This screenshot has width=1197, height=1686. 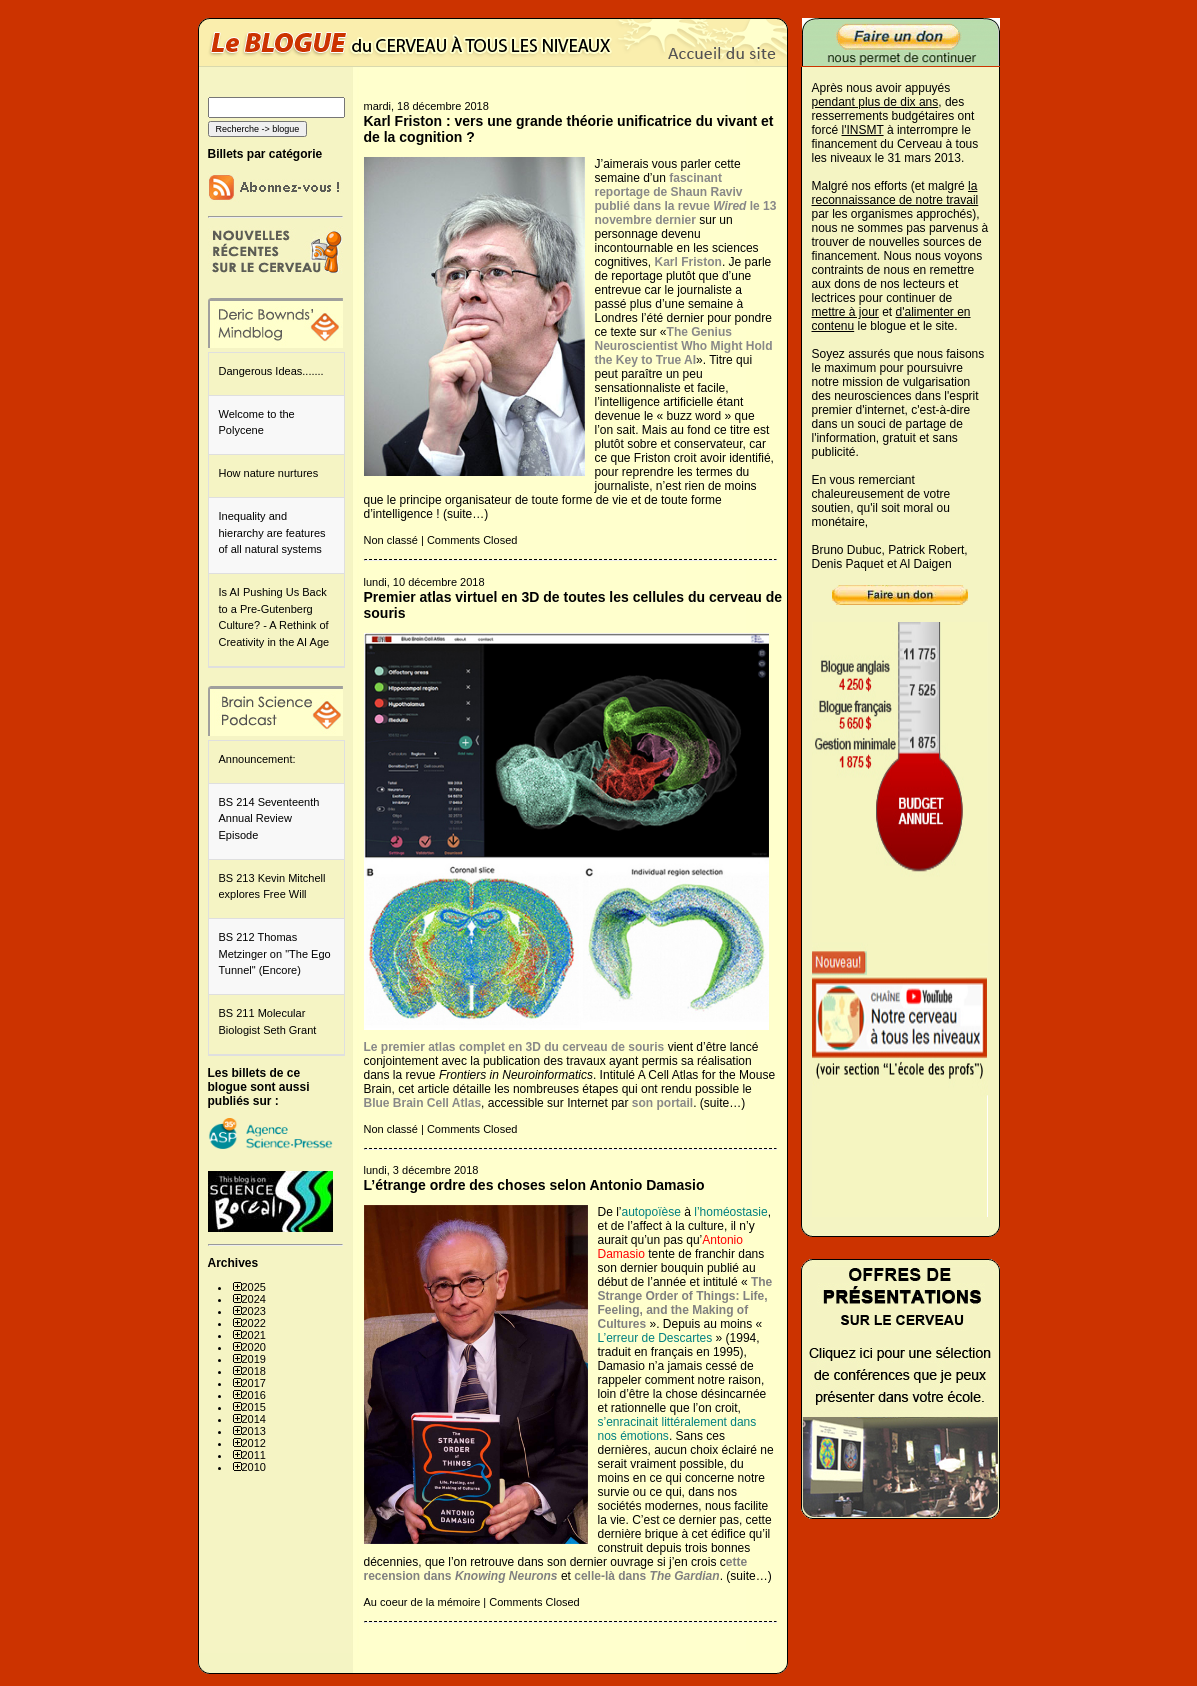 What do you see at coordinates (875, 102) in the screenshot?
I see `pendant plus de dix ans` at bounding box center [875, 102].